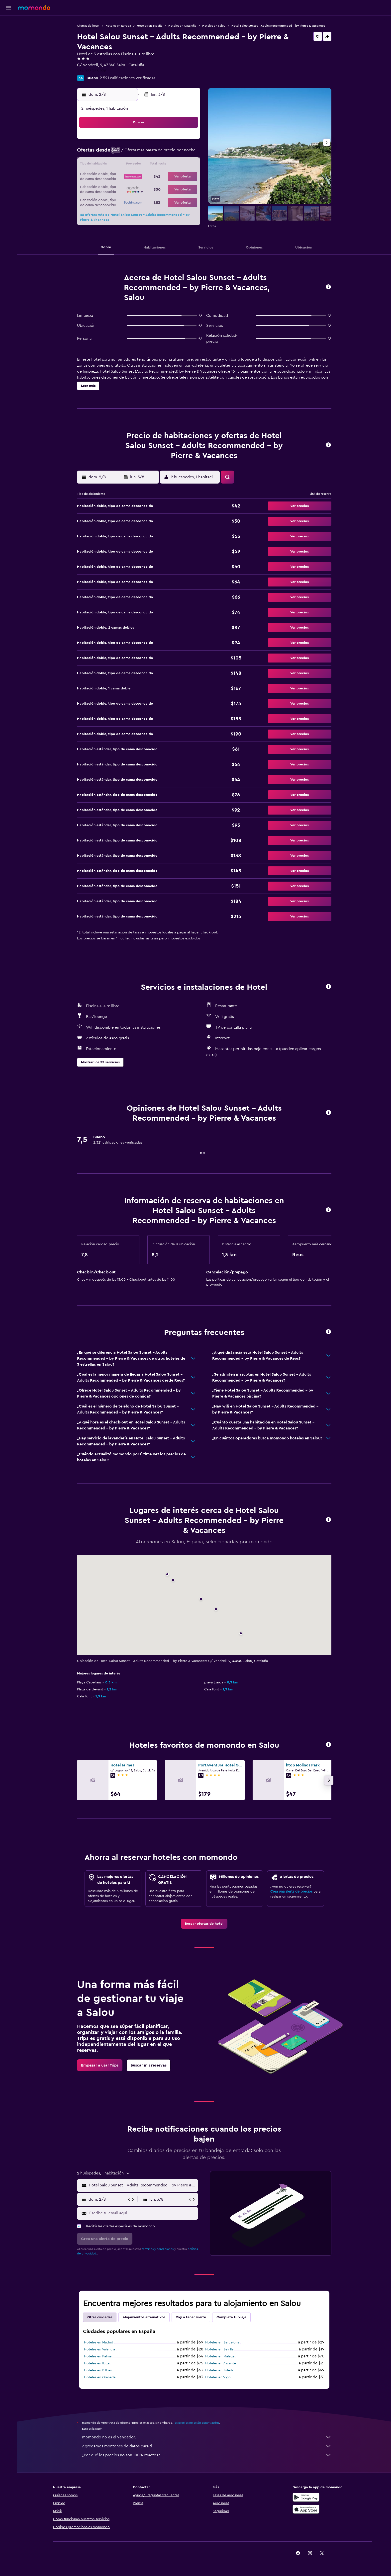 The image size is (391, 2576). I want to click on Agregamos montones de datos para ti, so click(206, 2446).